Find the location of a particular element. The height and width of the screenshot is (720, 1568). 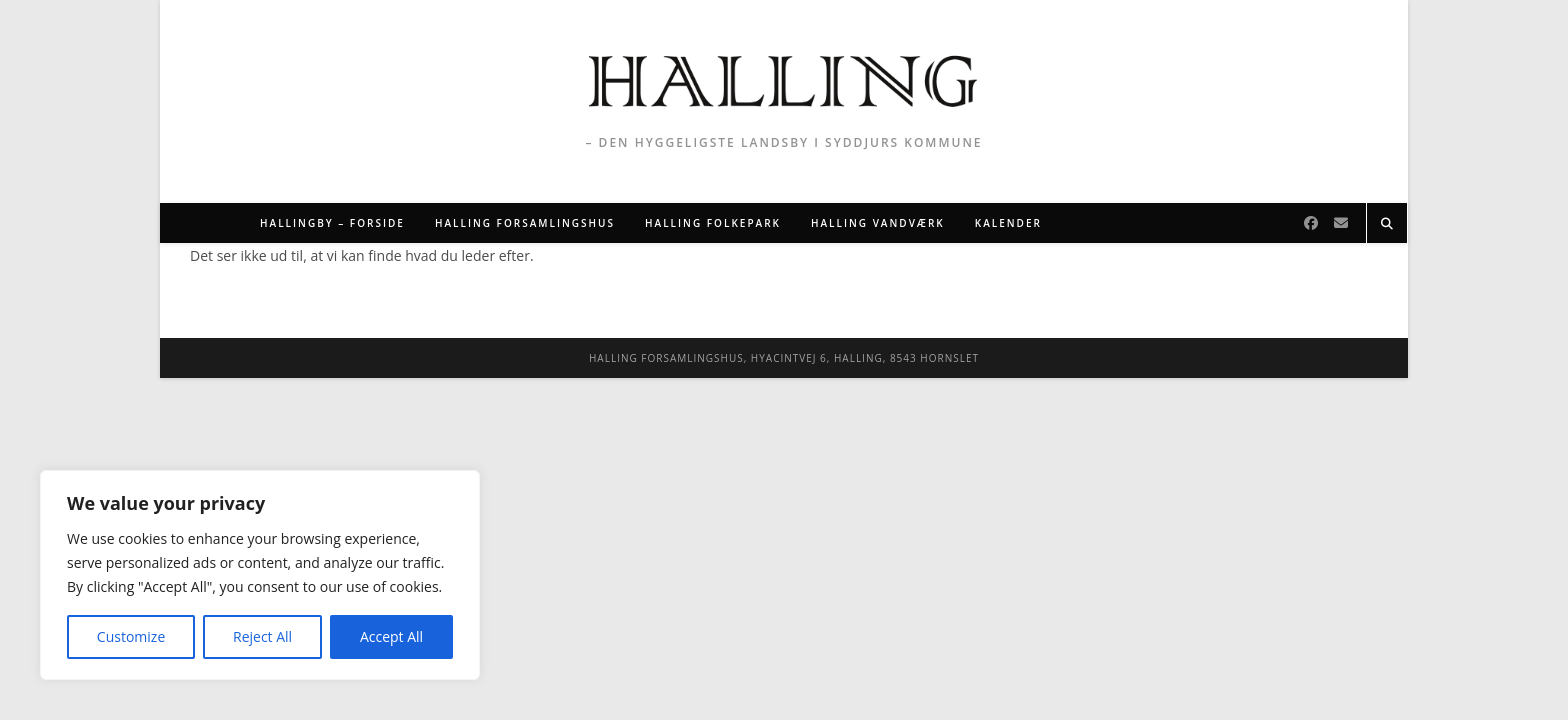

[region] is located at coordinates (260, 575).